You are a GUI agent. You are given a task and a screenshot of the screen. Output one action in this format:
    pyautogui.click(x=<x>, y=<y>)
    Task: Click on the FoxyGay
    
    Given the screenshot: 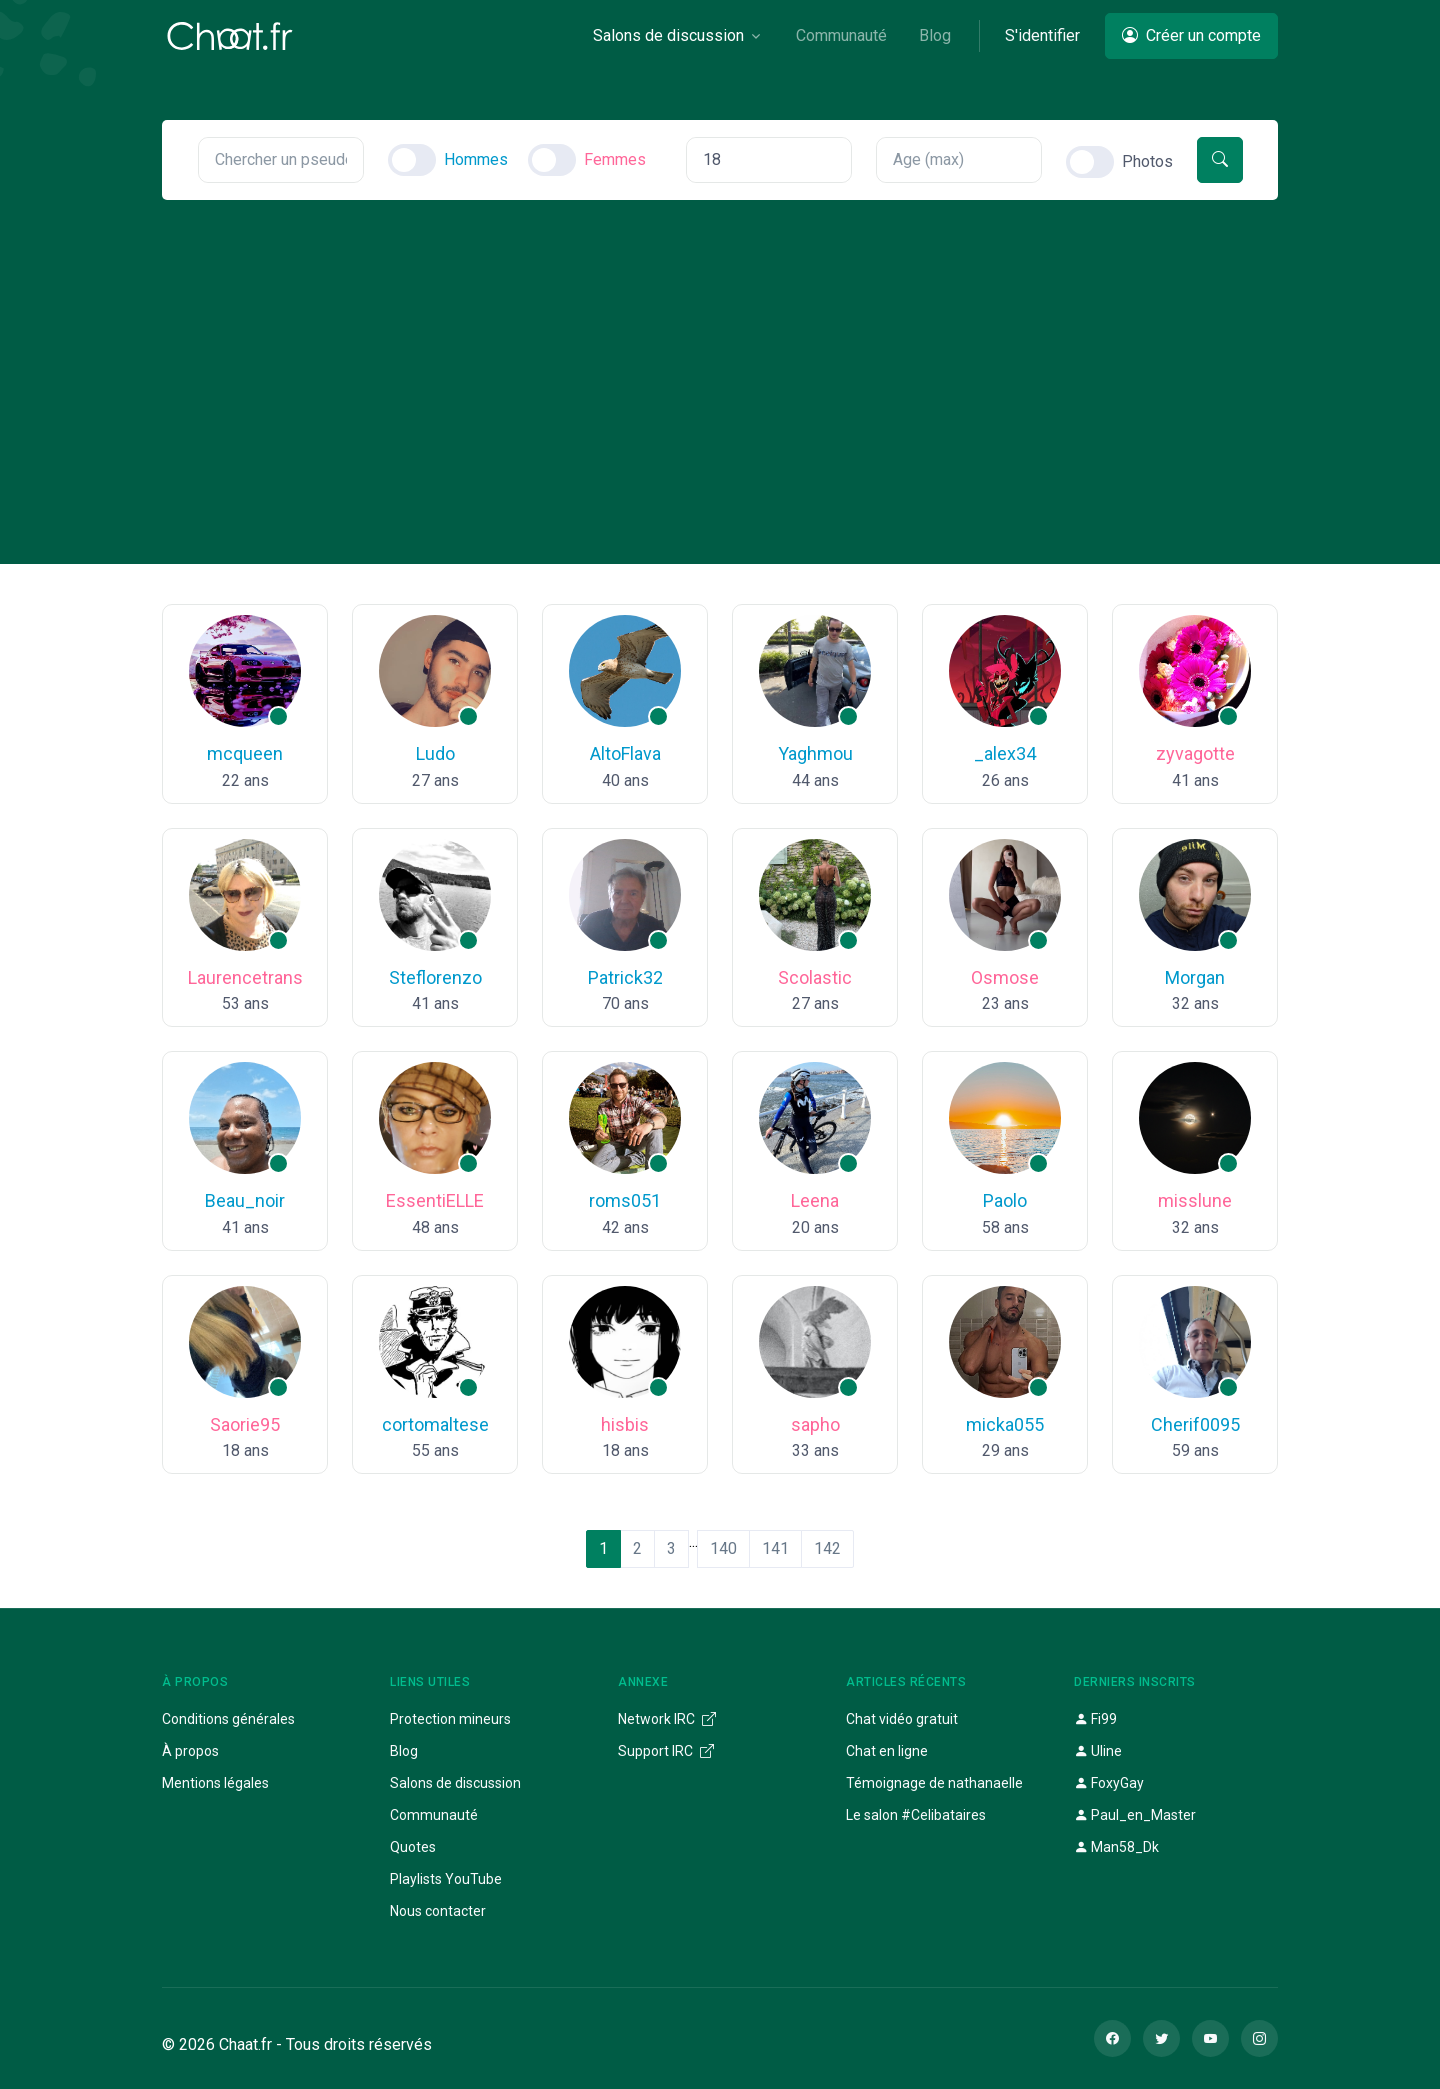 What is the action you would take?
    pyautogui.click(x=1109, y=1783)
    